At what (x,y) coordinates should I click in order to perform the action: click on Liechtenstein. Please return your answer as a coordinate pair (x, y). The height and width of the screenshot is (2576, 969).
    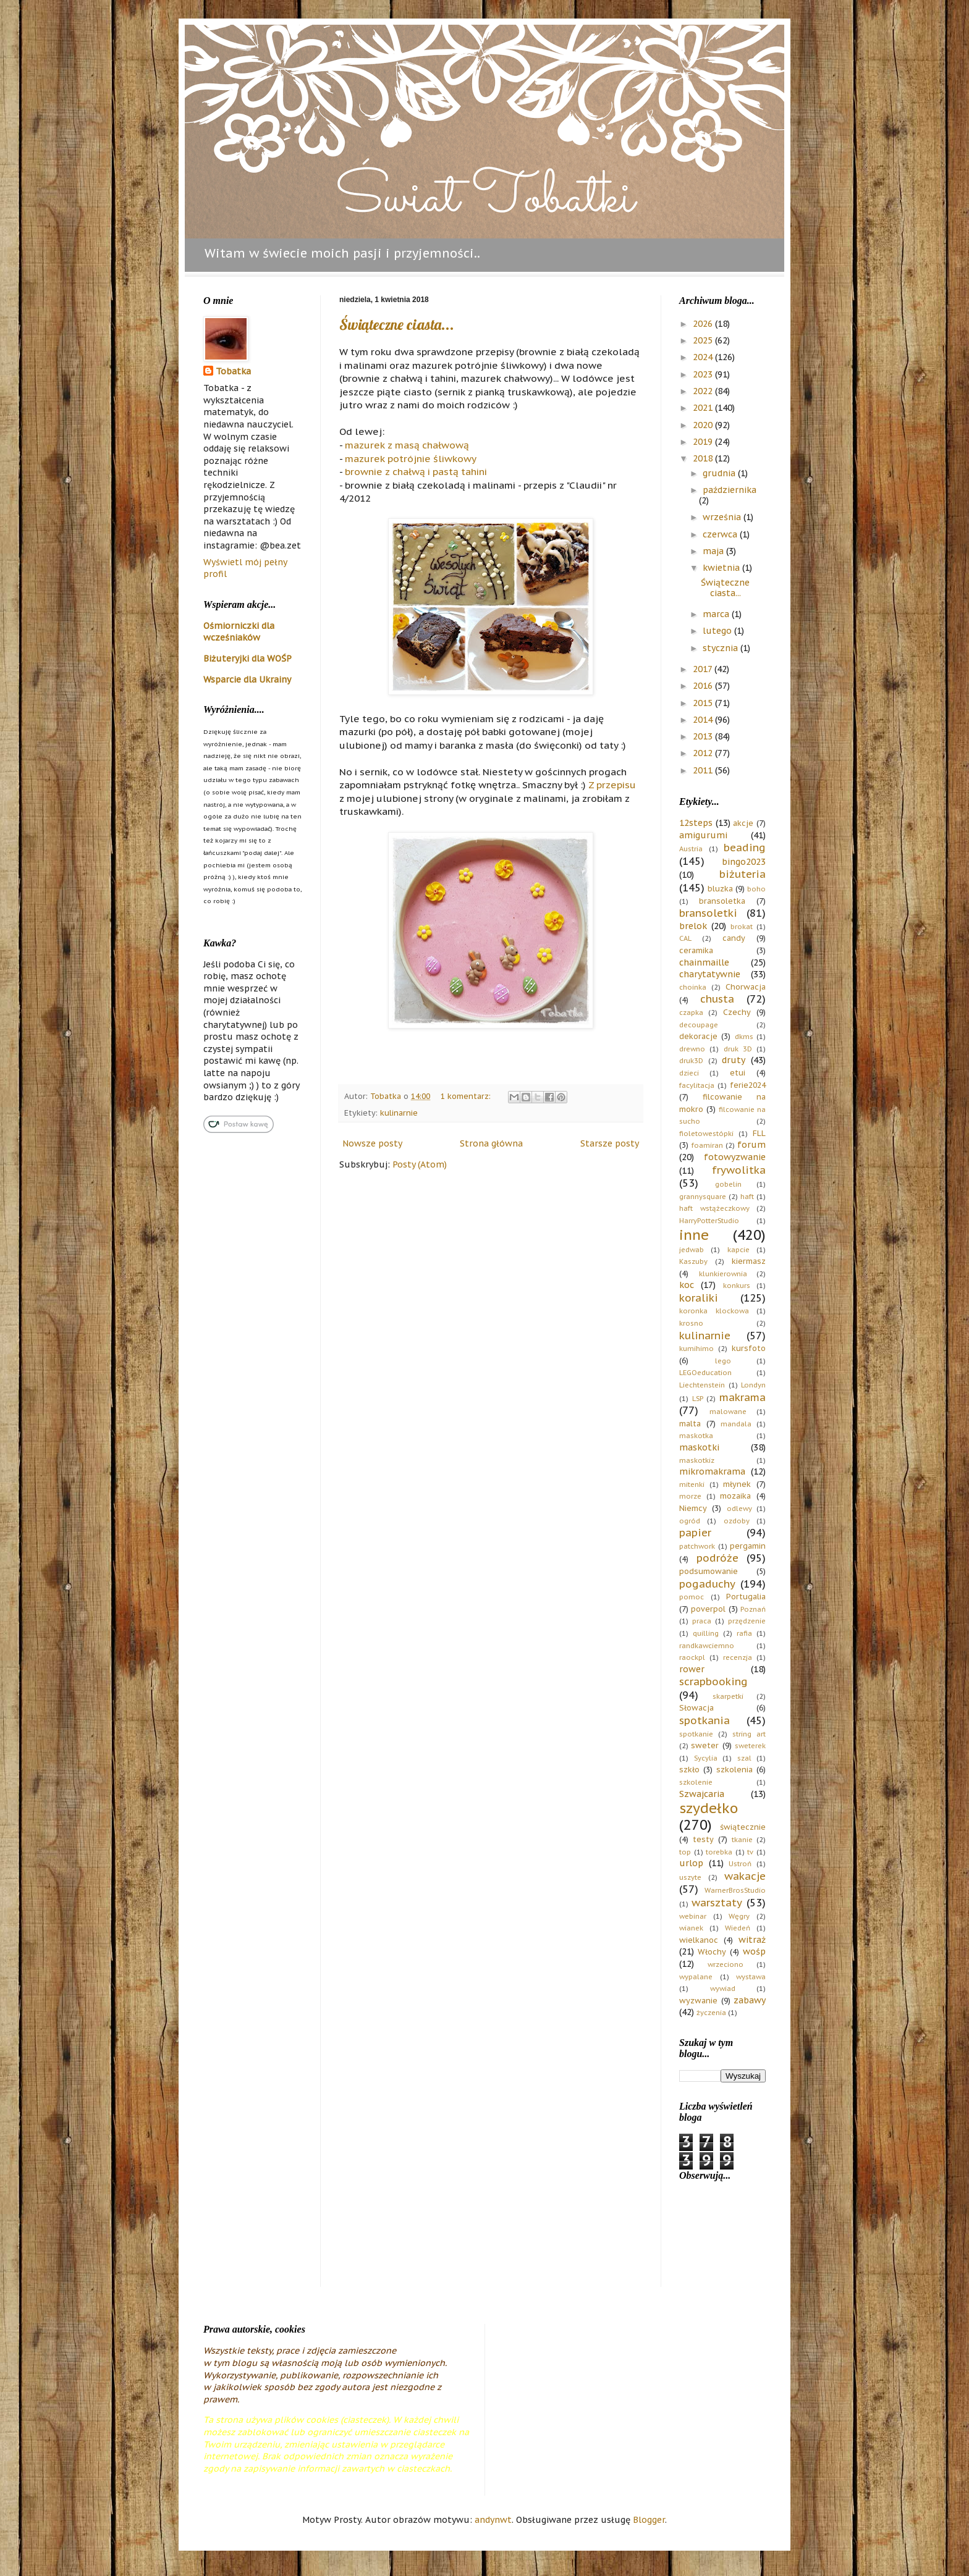
    Looking at the image, I should click on (702, 1385).